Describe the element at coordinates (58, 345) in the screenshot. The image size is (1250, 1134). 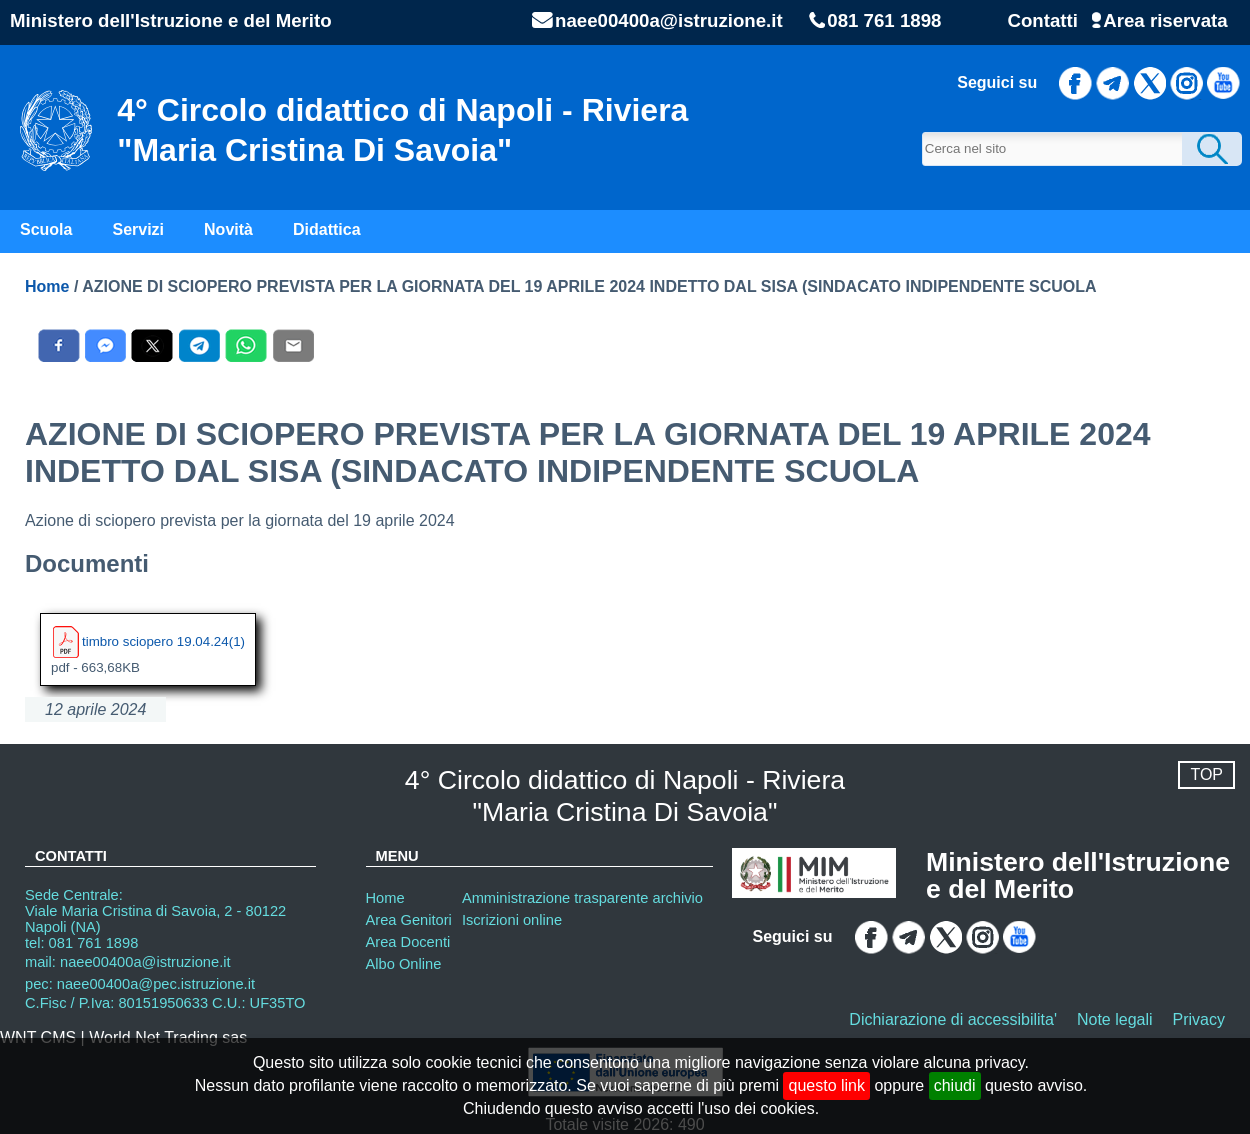
I see `[Condividi con Facebook]` at that location.